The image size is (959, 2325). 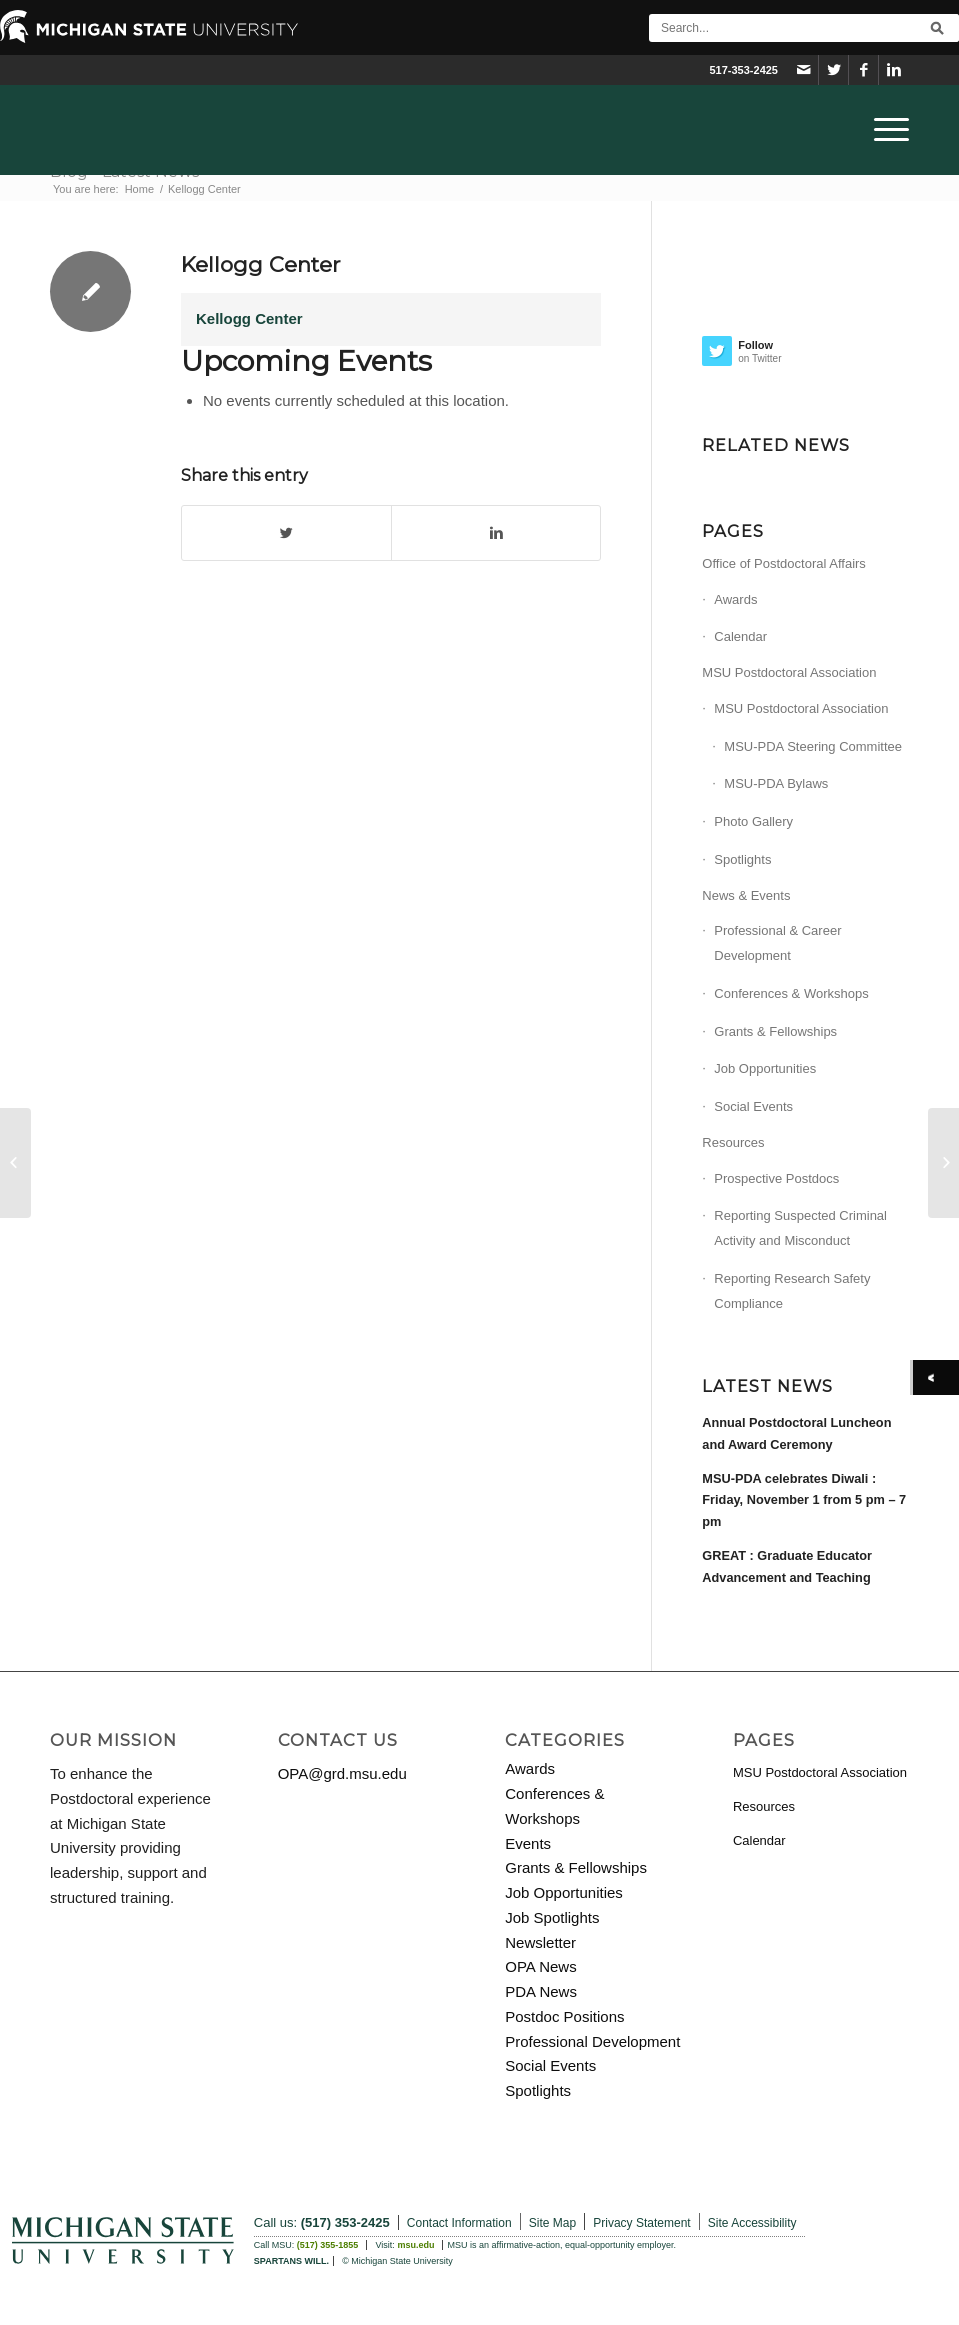 What do you see at coordinates (813, 746) in the screenshot?
I see `MSU-PDA Steering Committee` at bounding box center [813, 746].